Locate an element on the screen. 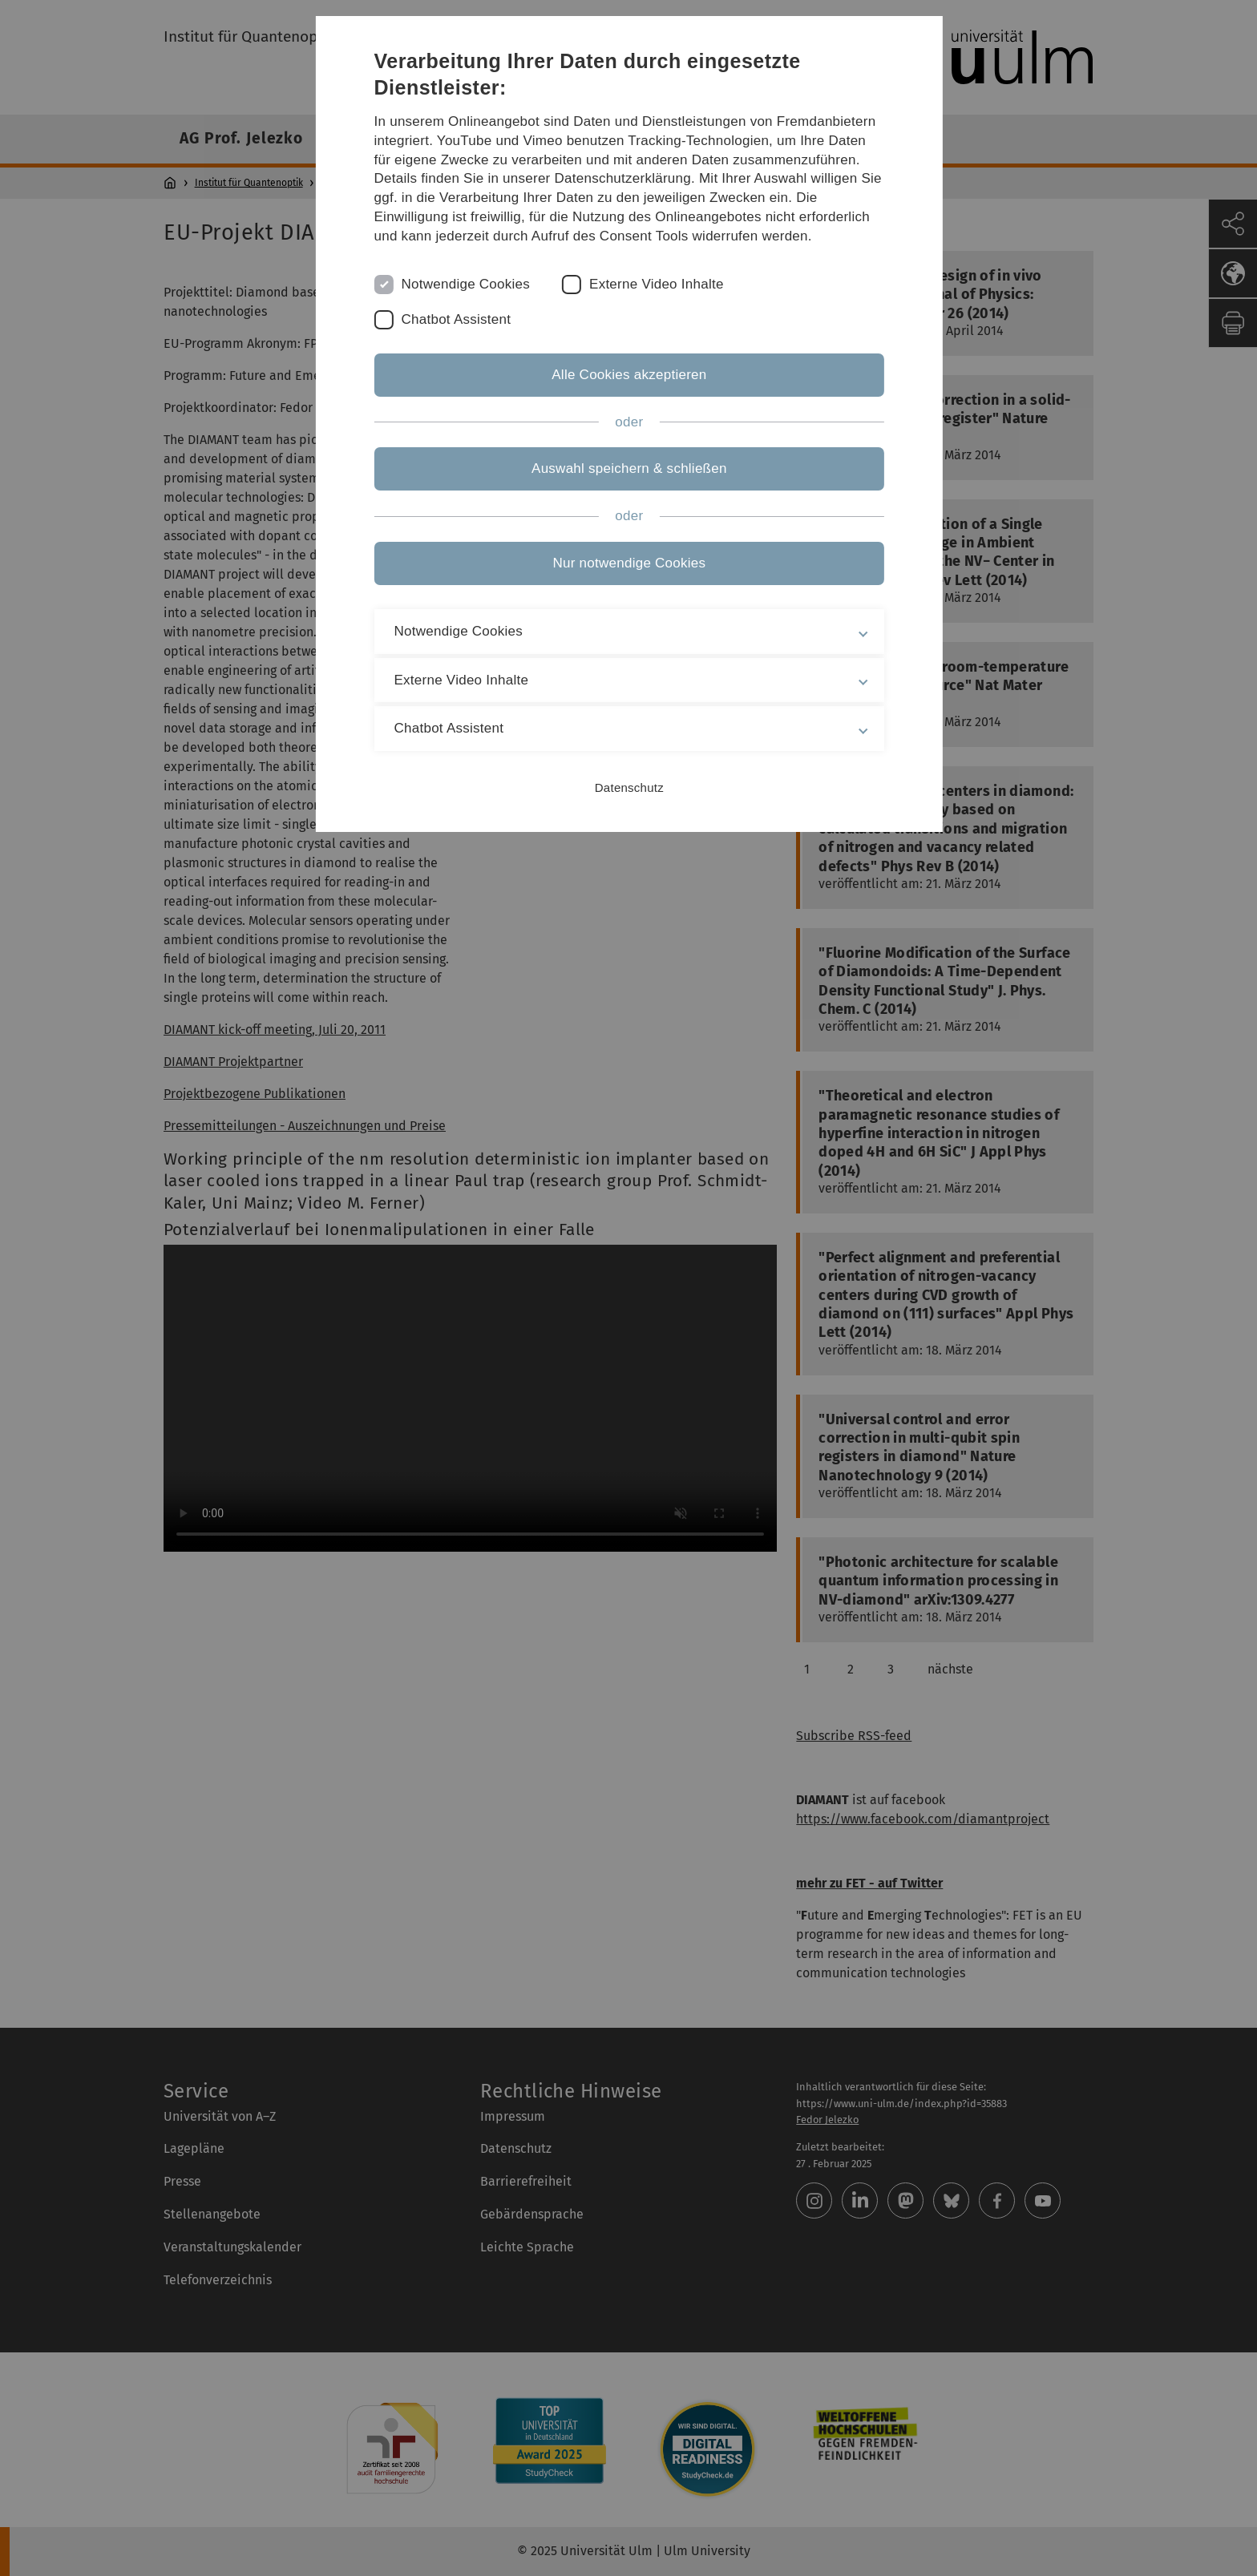 This screenshot has height=2576, width=1257. Nur notwendige Cookies is located at coordinates (628, 563).